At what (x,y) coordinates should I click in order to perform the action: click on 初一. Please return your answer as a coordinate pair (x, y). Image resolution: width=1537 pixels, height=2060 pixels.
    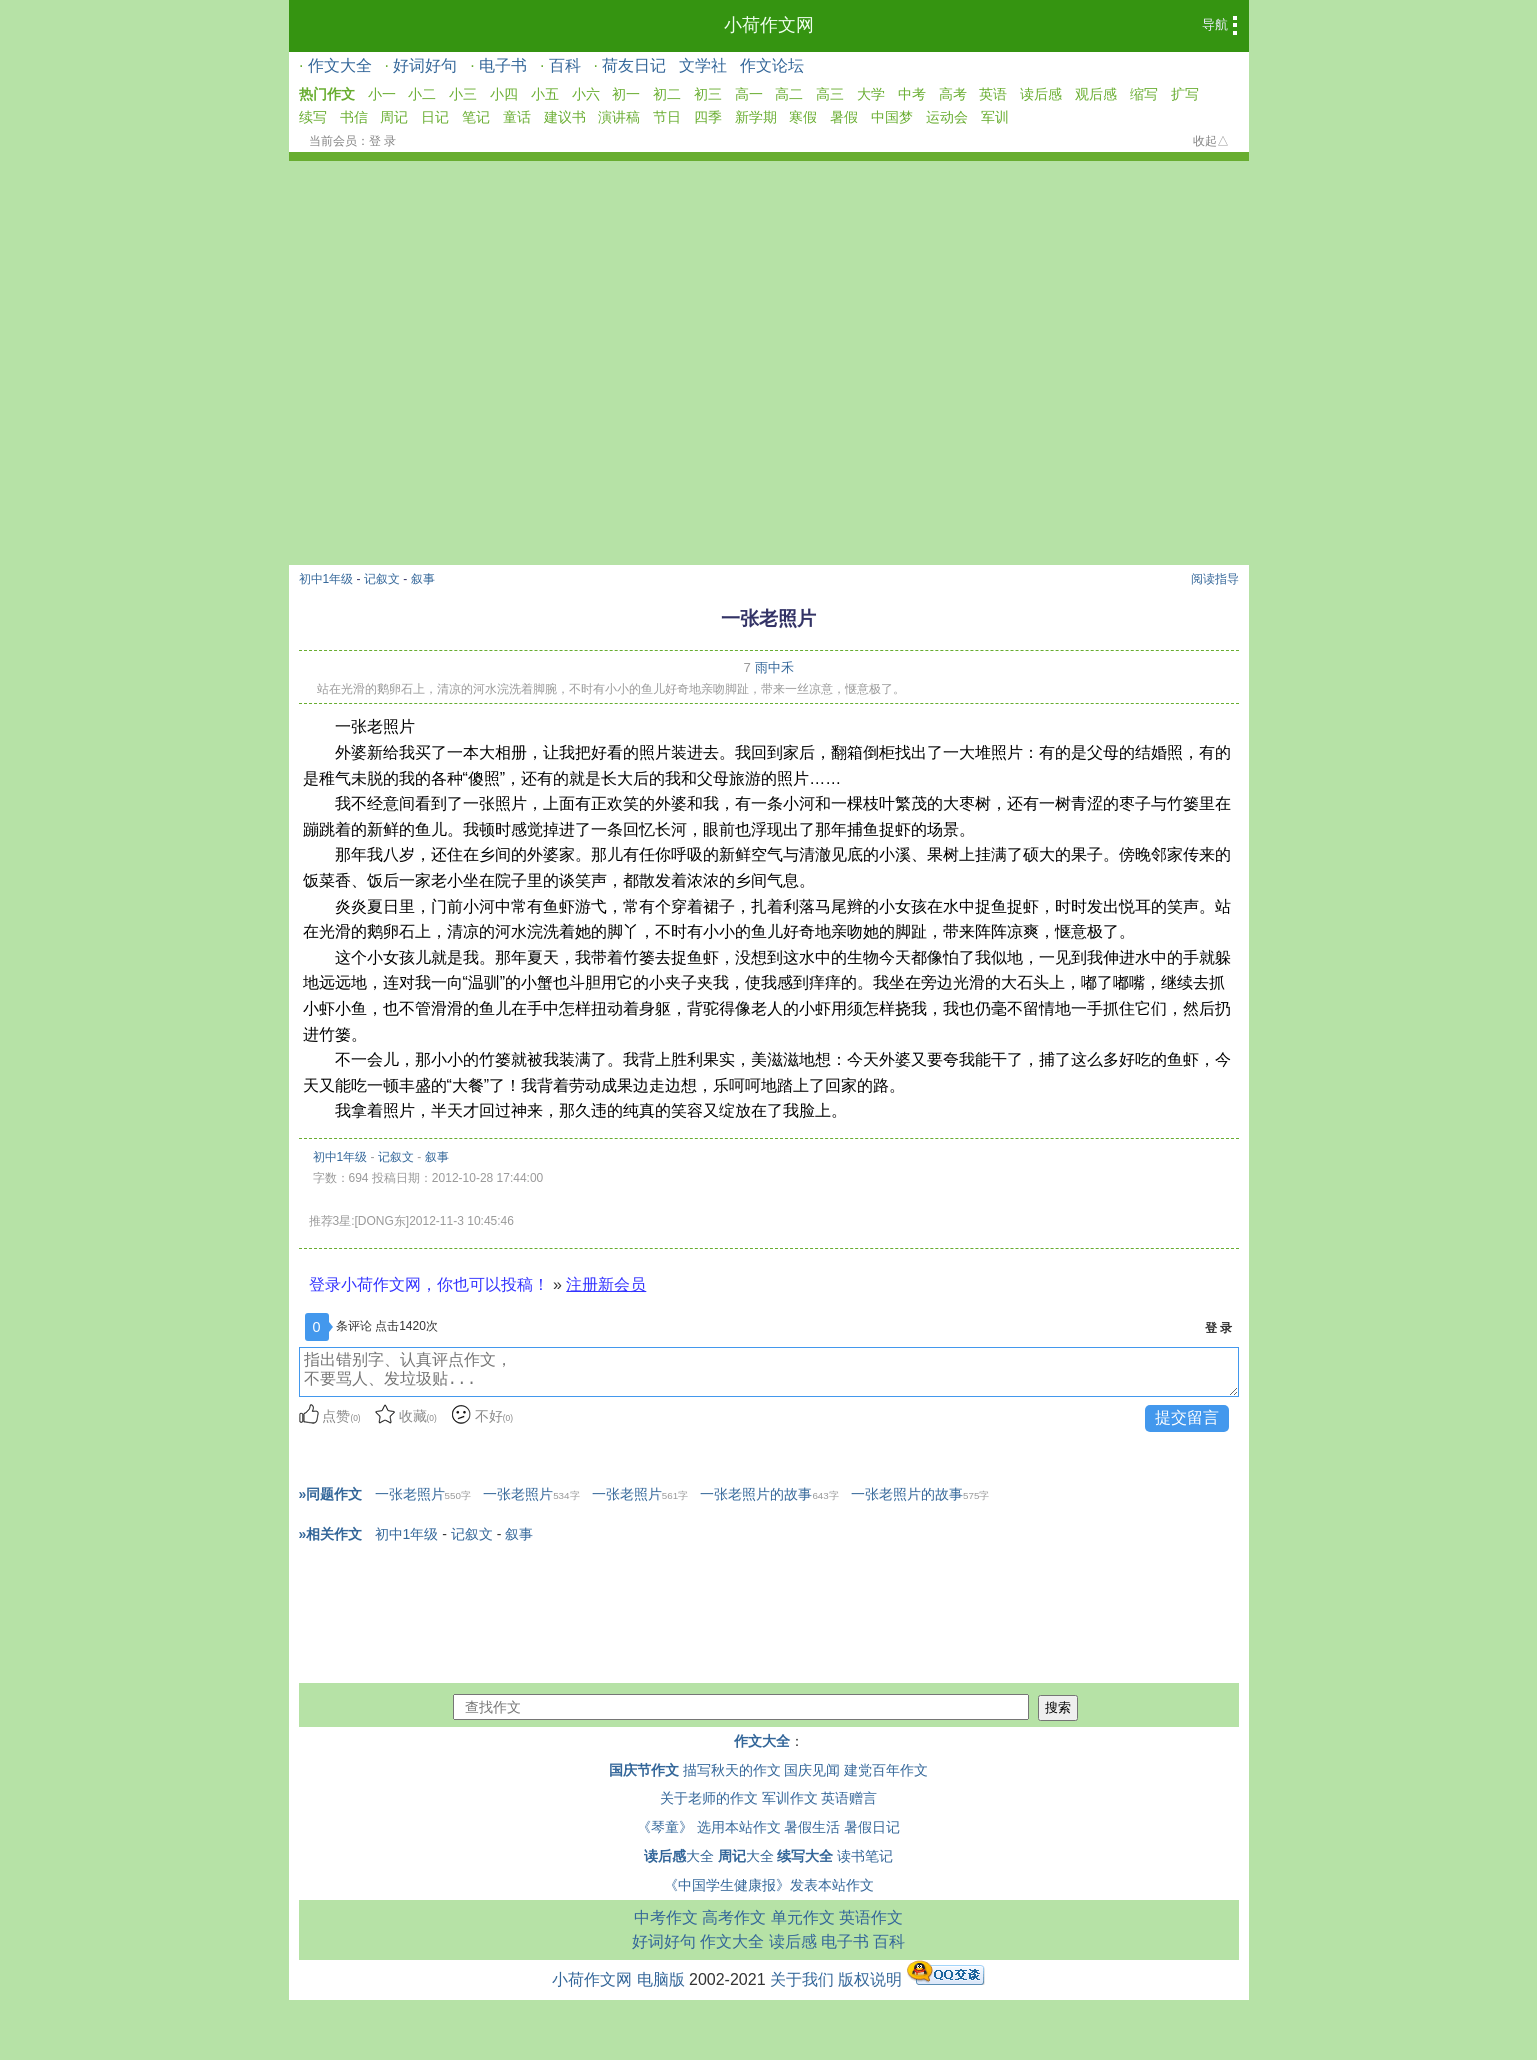
    Looking at the image, I should click on (626, 94).